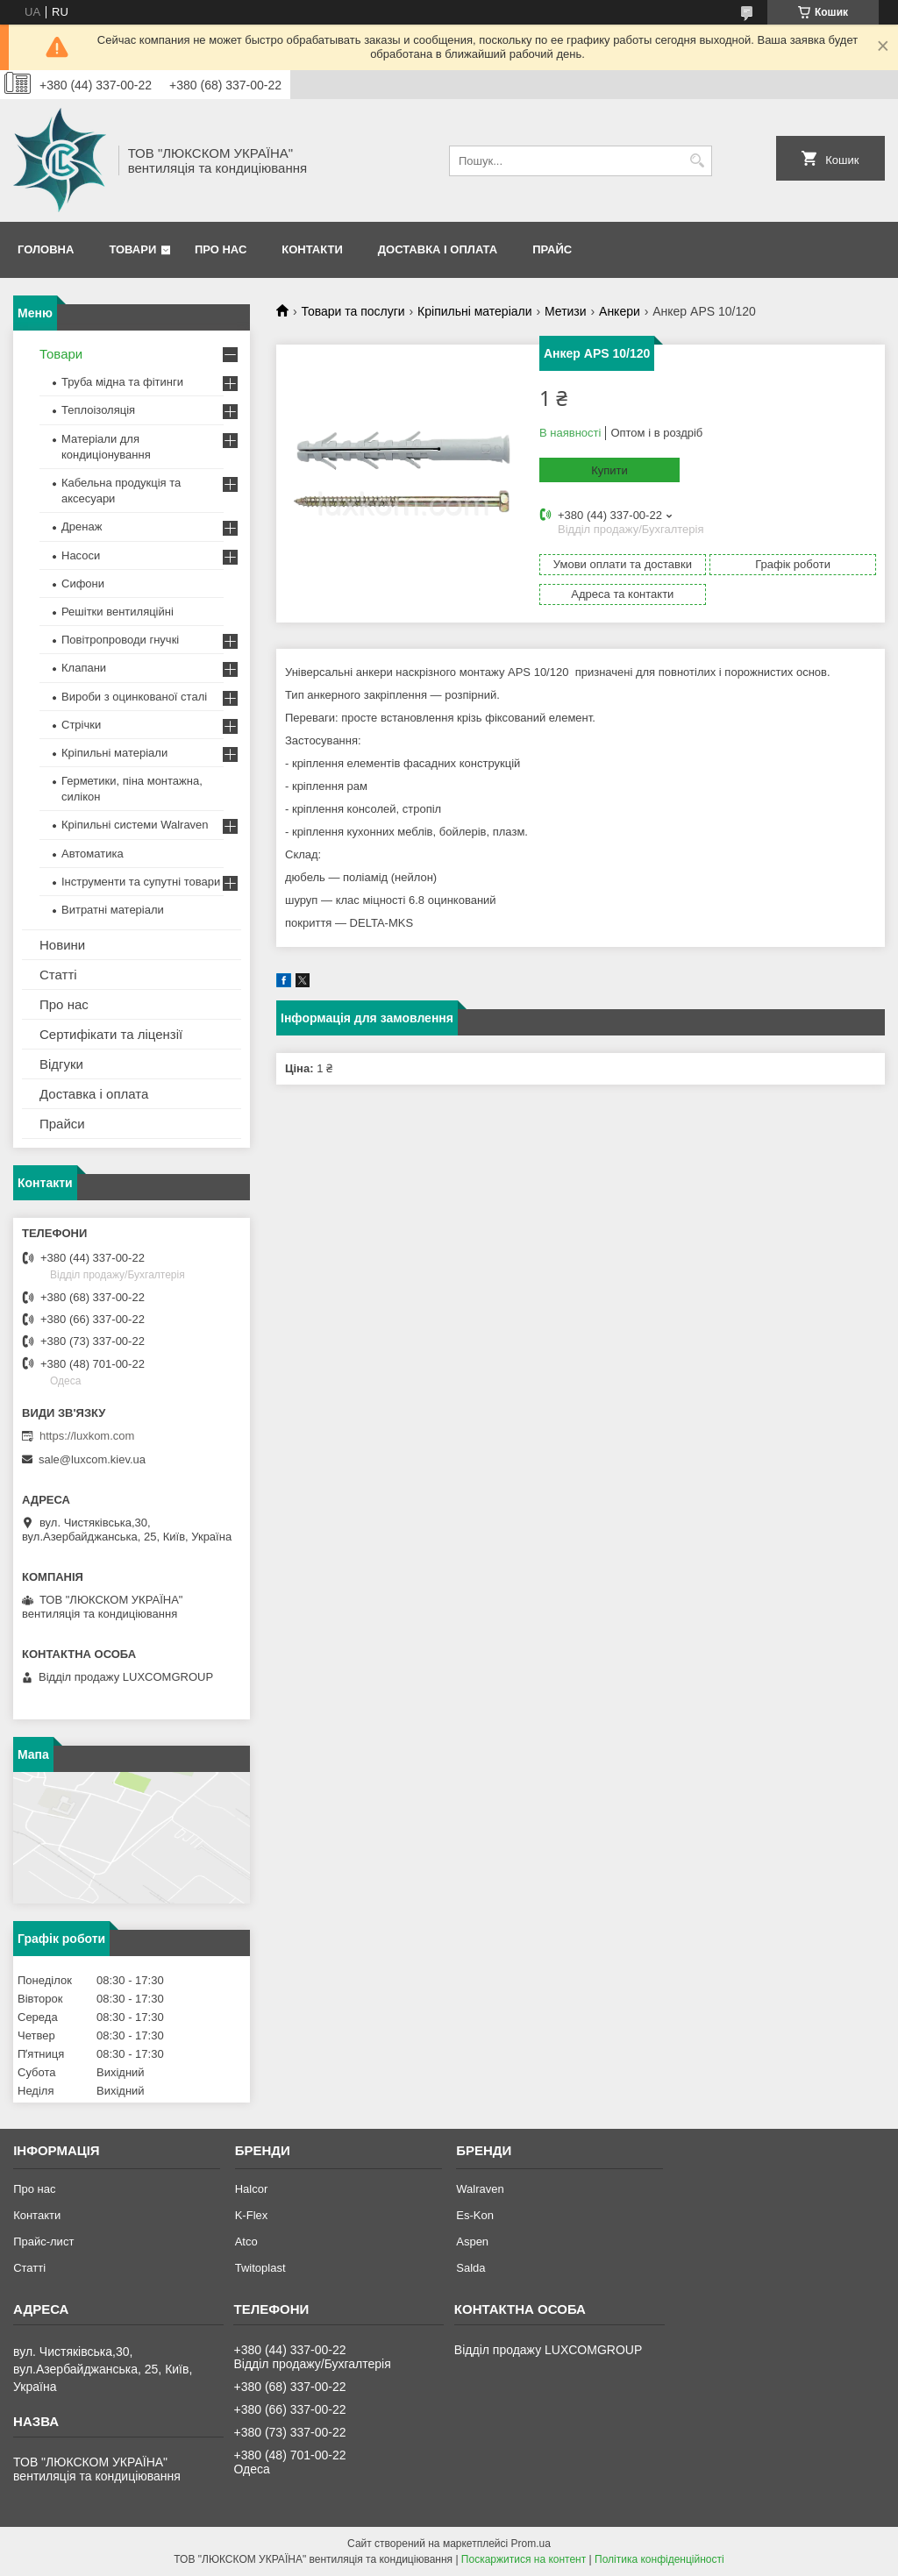 This screenshot has height=2576, width=898. What do you see at coordinates (81, 526) in the screenshot?
I see `Дренаж` at bounding box center [81, 526].